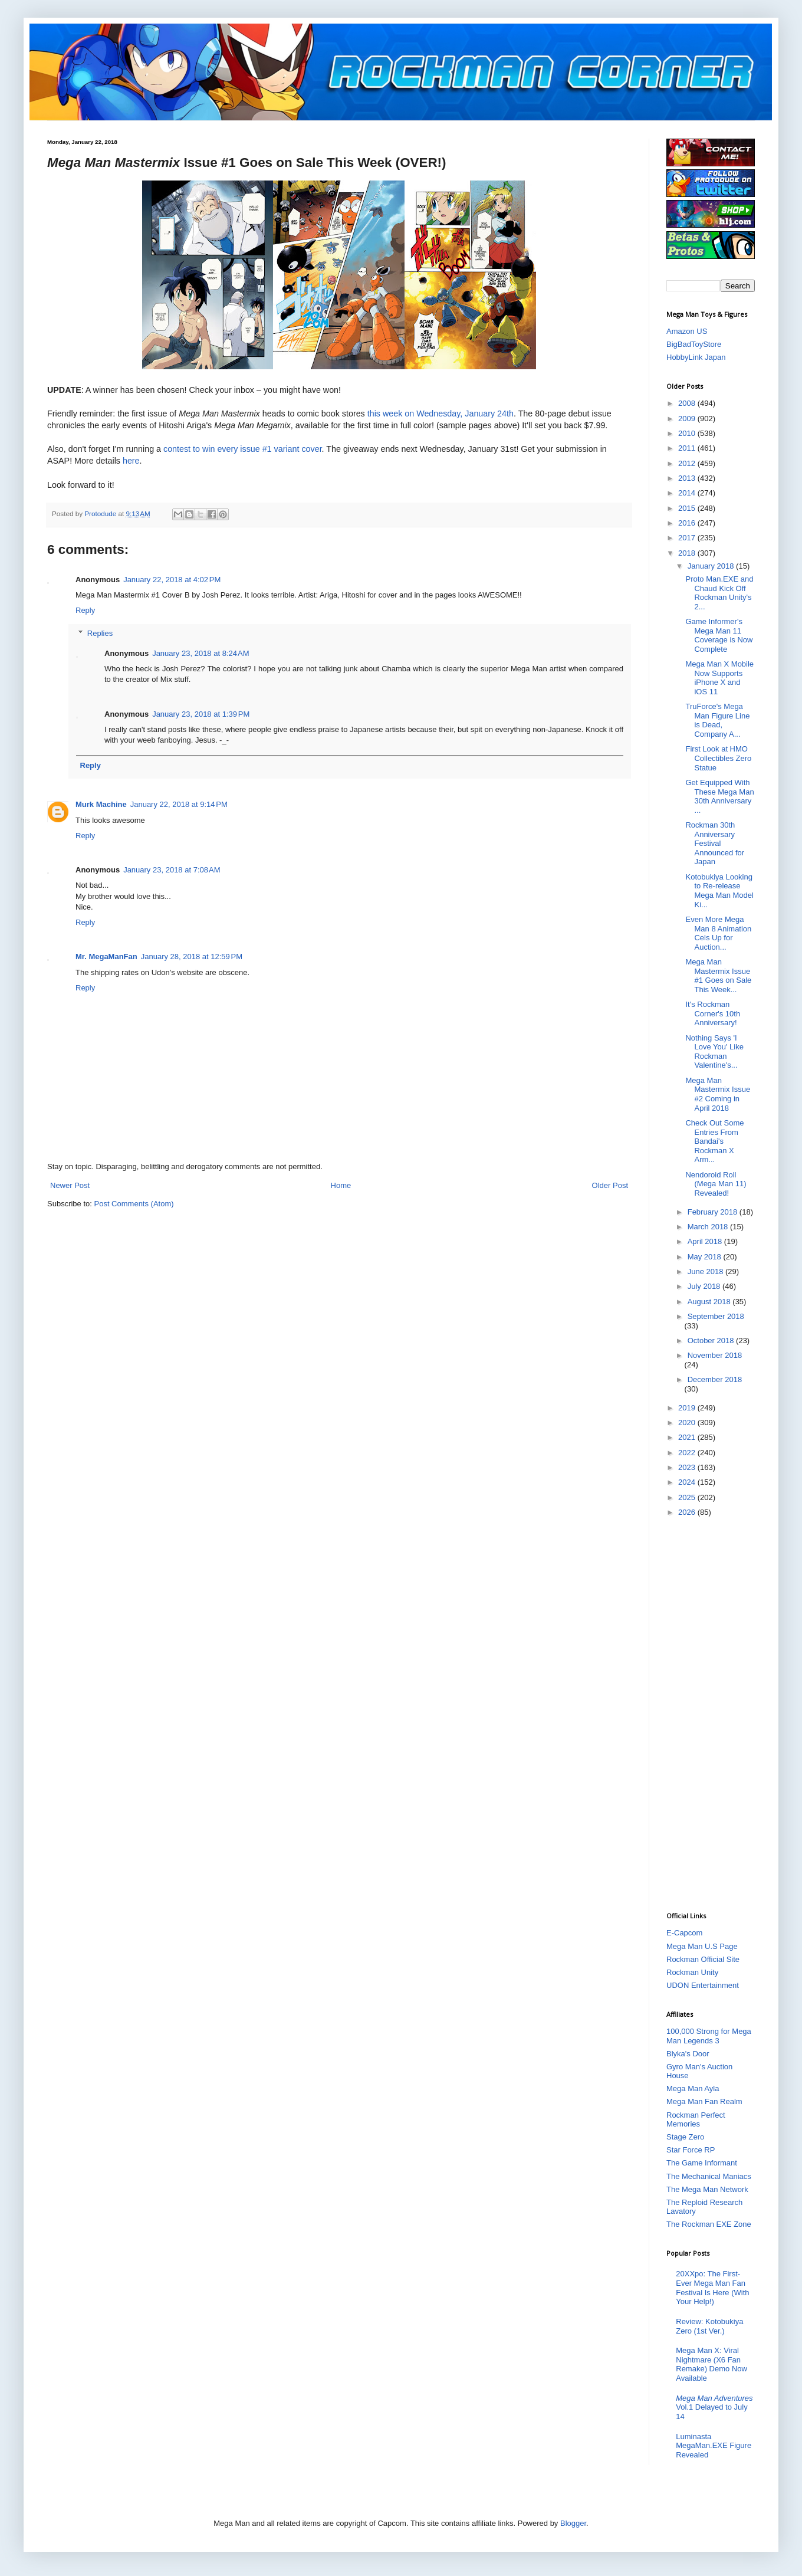  What do you see at coordinates (171, 869) in the screenshot?
I see `January 23, 2018 at 7:08 AM` at bounding box center [171, 869].